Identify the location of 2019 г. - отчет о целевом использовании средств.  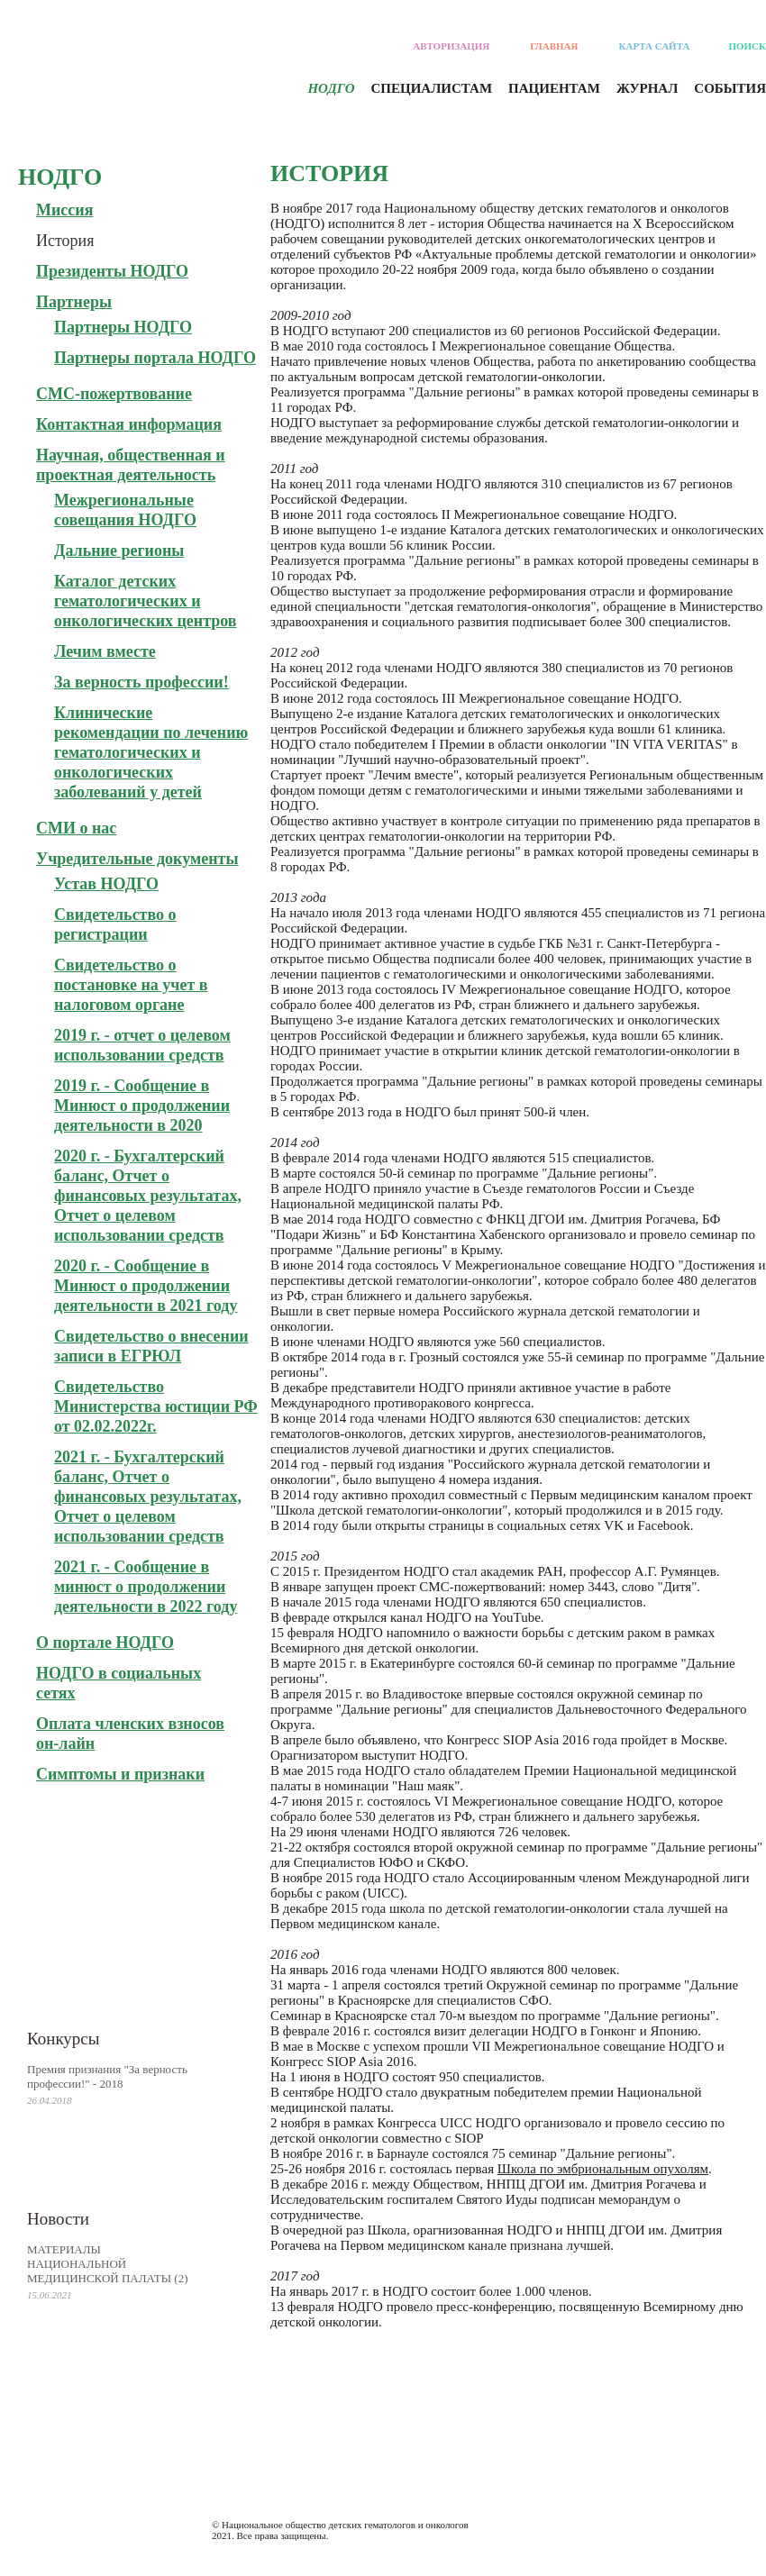
(142, 1045).